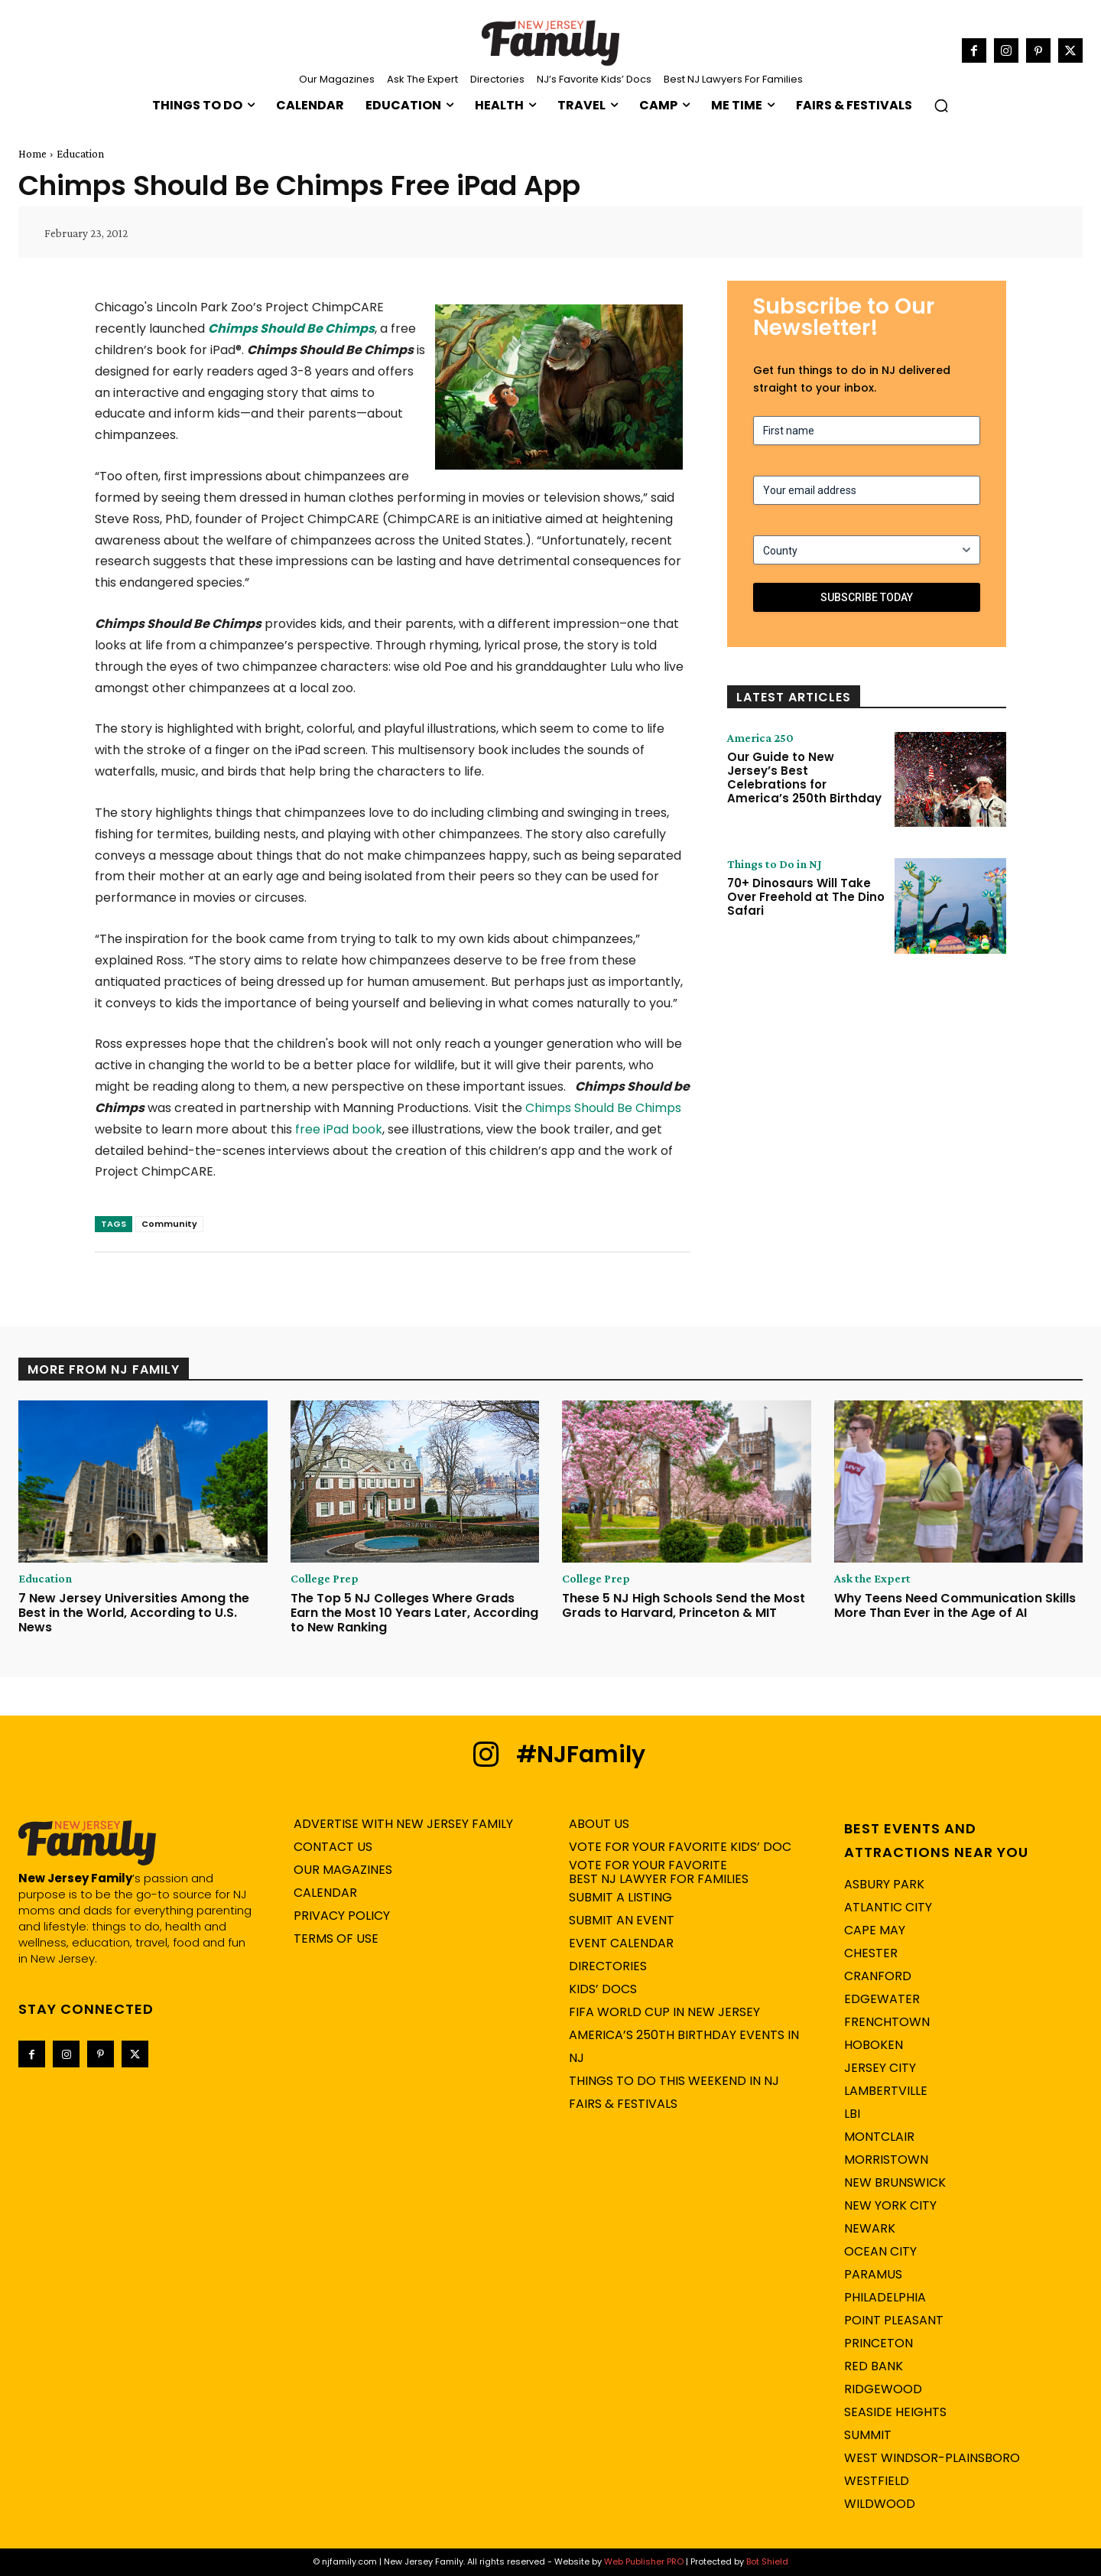 This screenshot has width=1101, height=2576. Describe the element at coordinates (133, 1612) in the screenshot. I see `7 New Jersey Universities Among the Best in the World, According to U.S. News` at that location.